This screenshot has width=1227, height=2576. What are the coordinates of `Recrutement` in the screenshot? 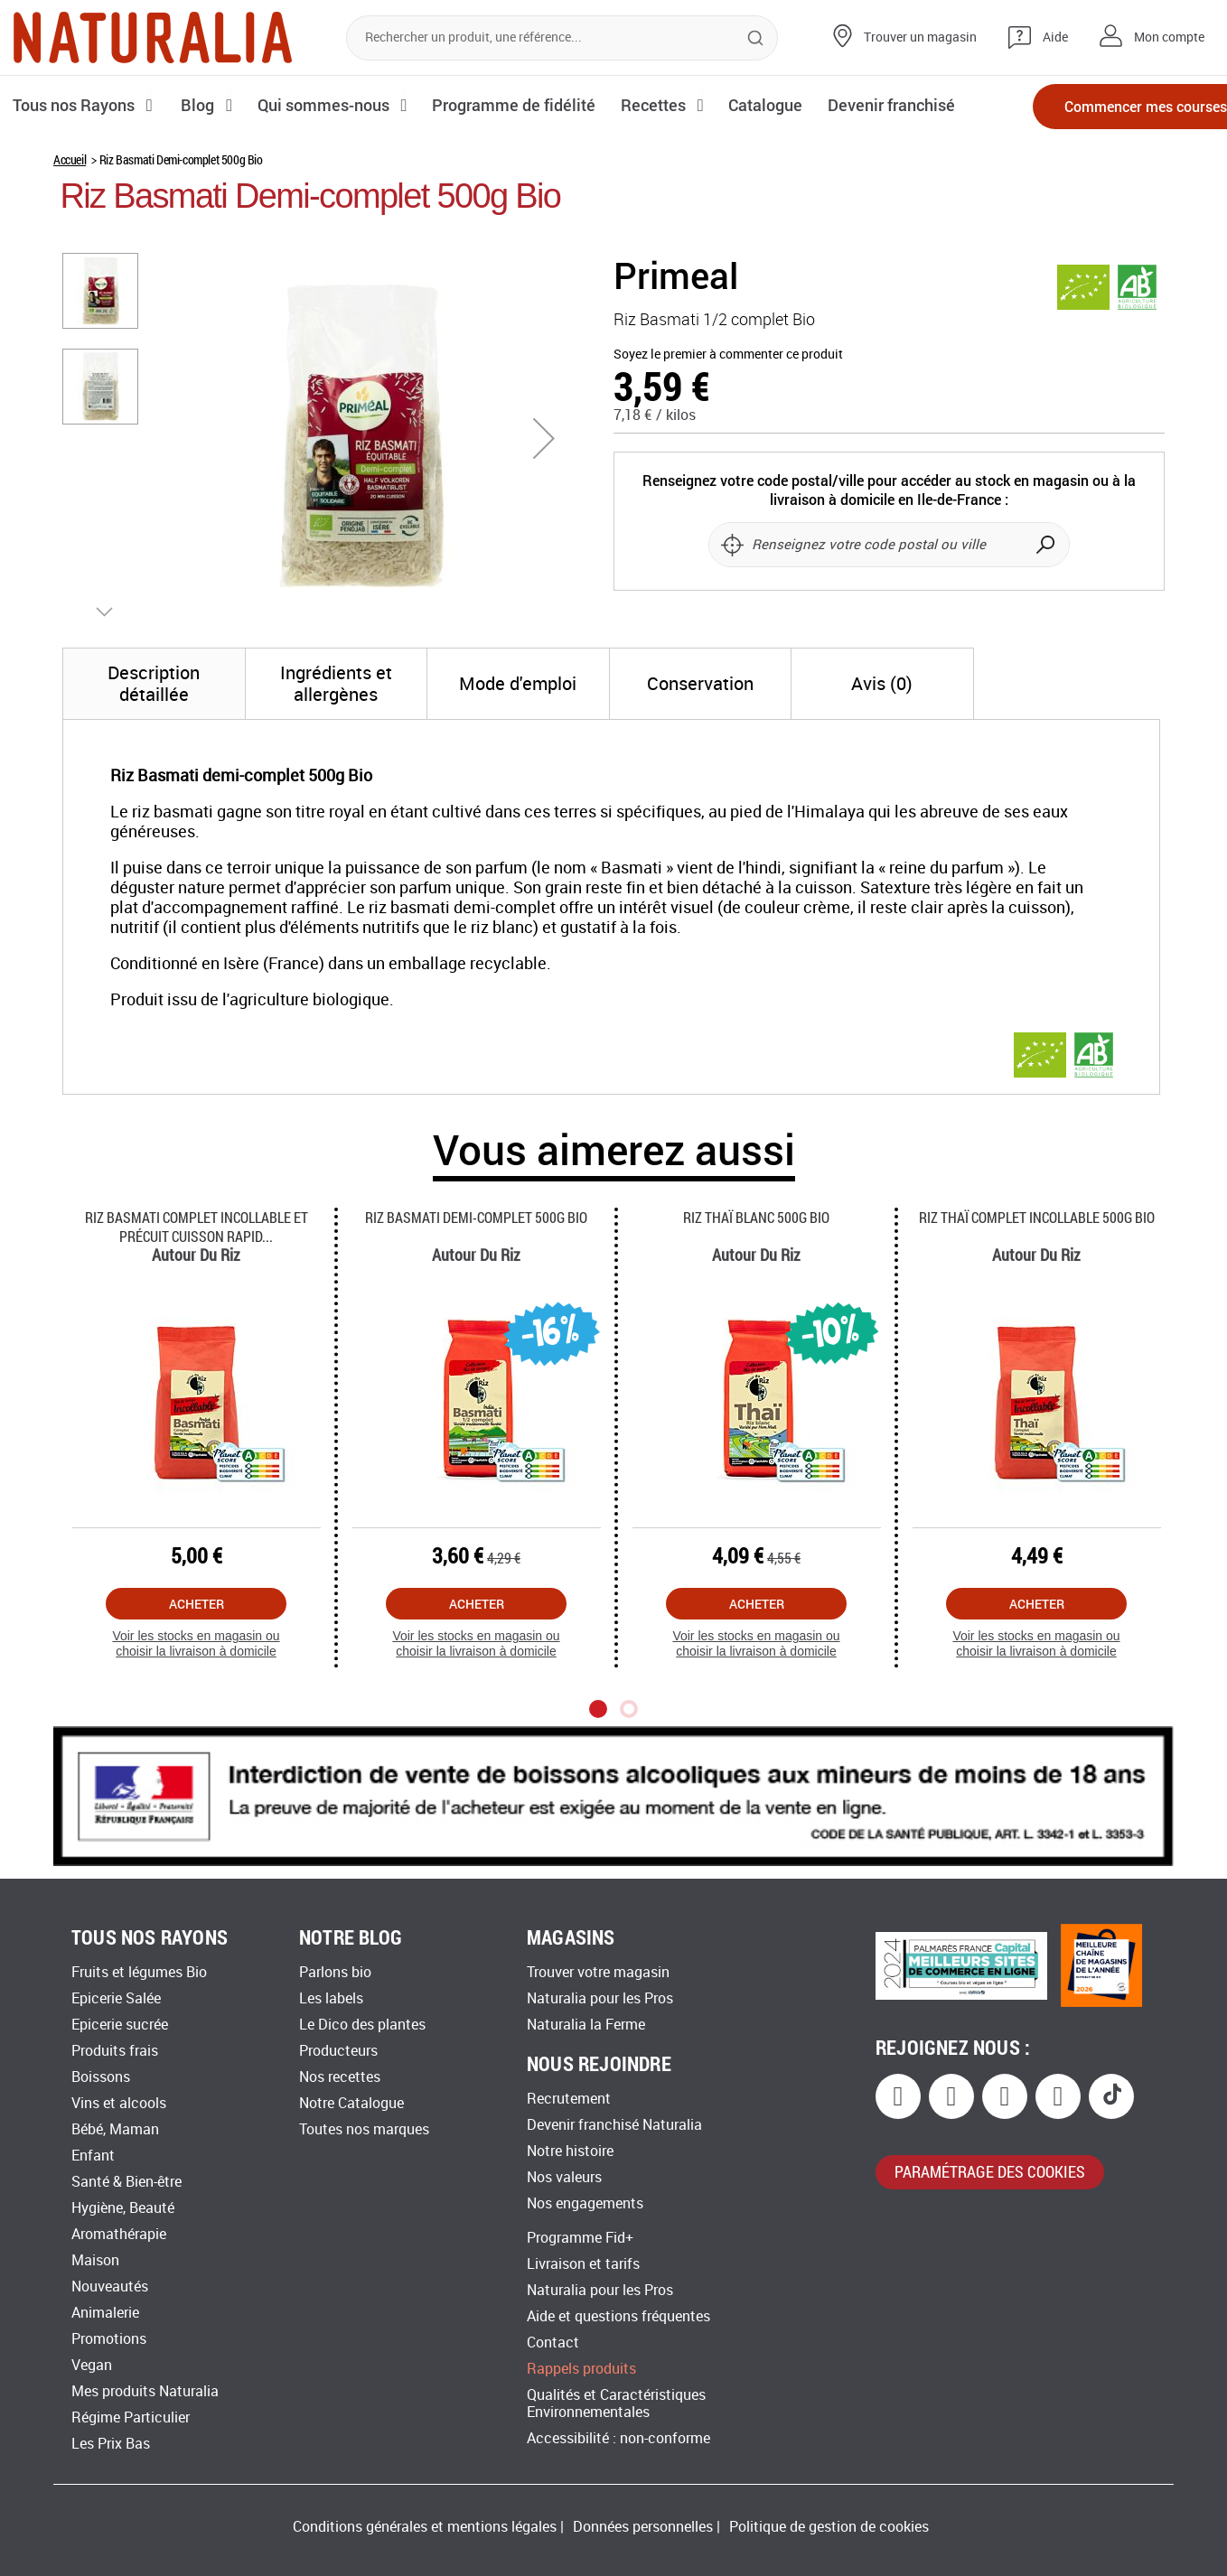 It's located at (569, 2098).